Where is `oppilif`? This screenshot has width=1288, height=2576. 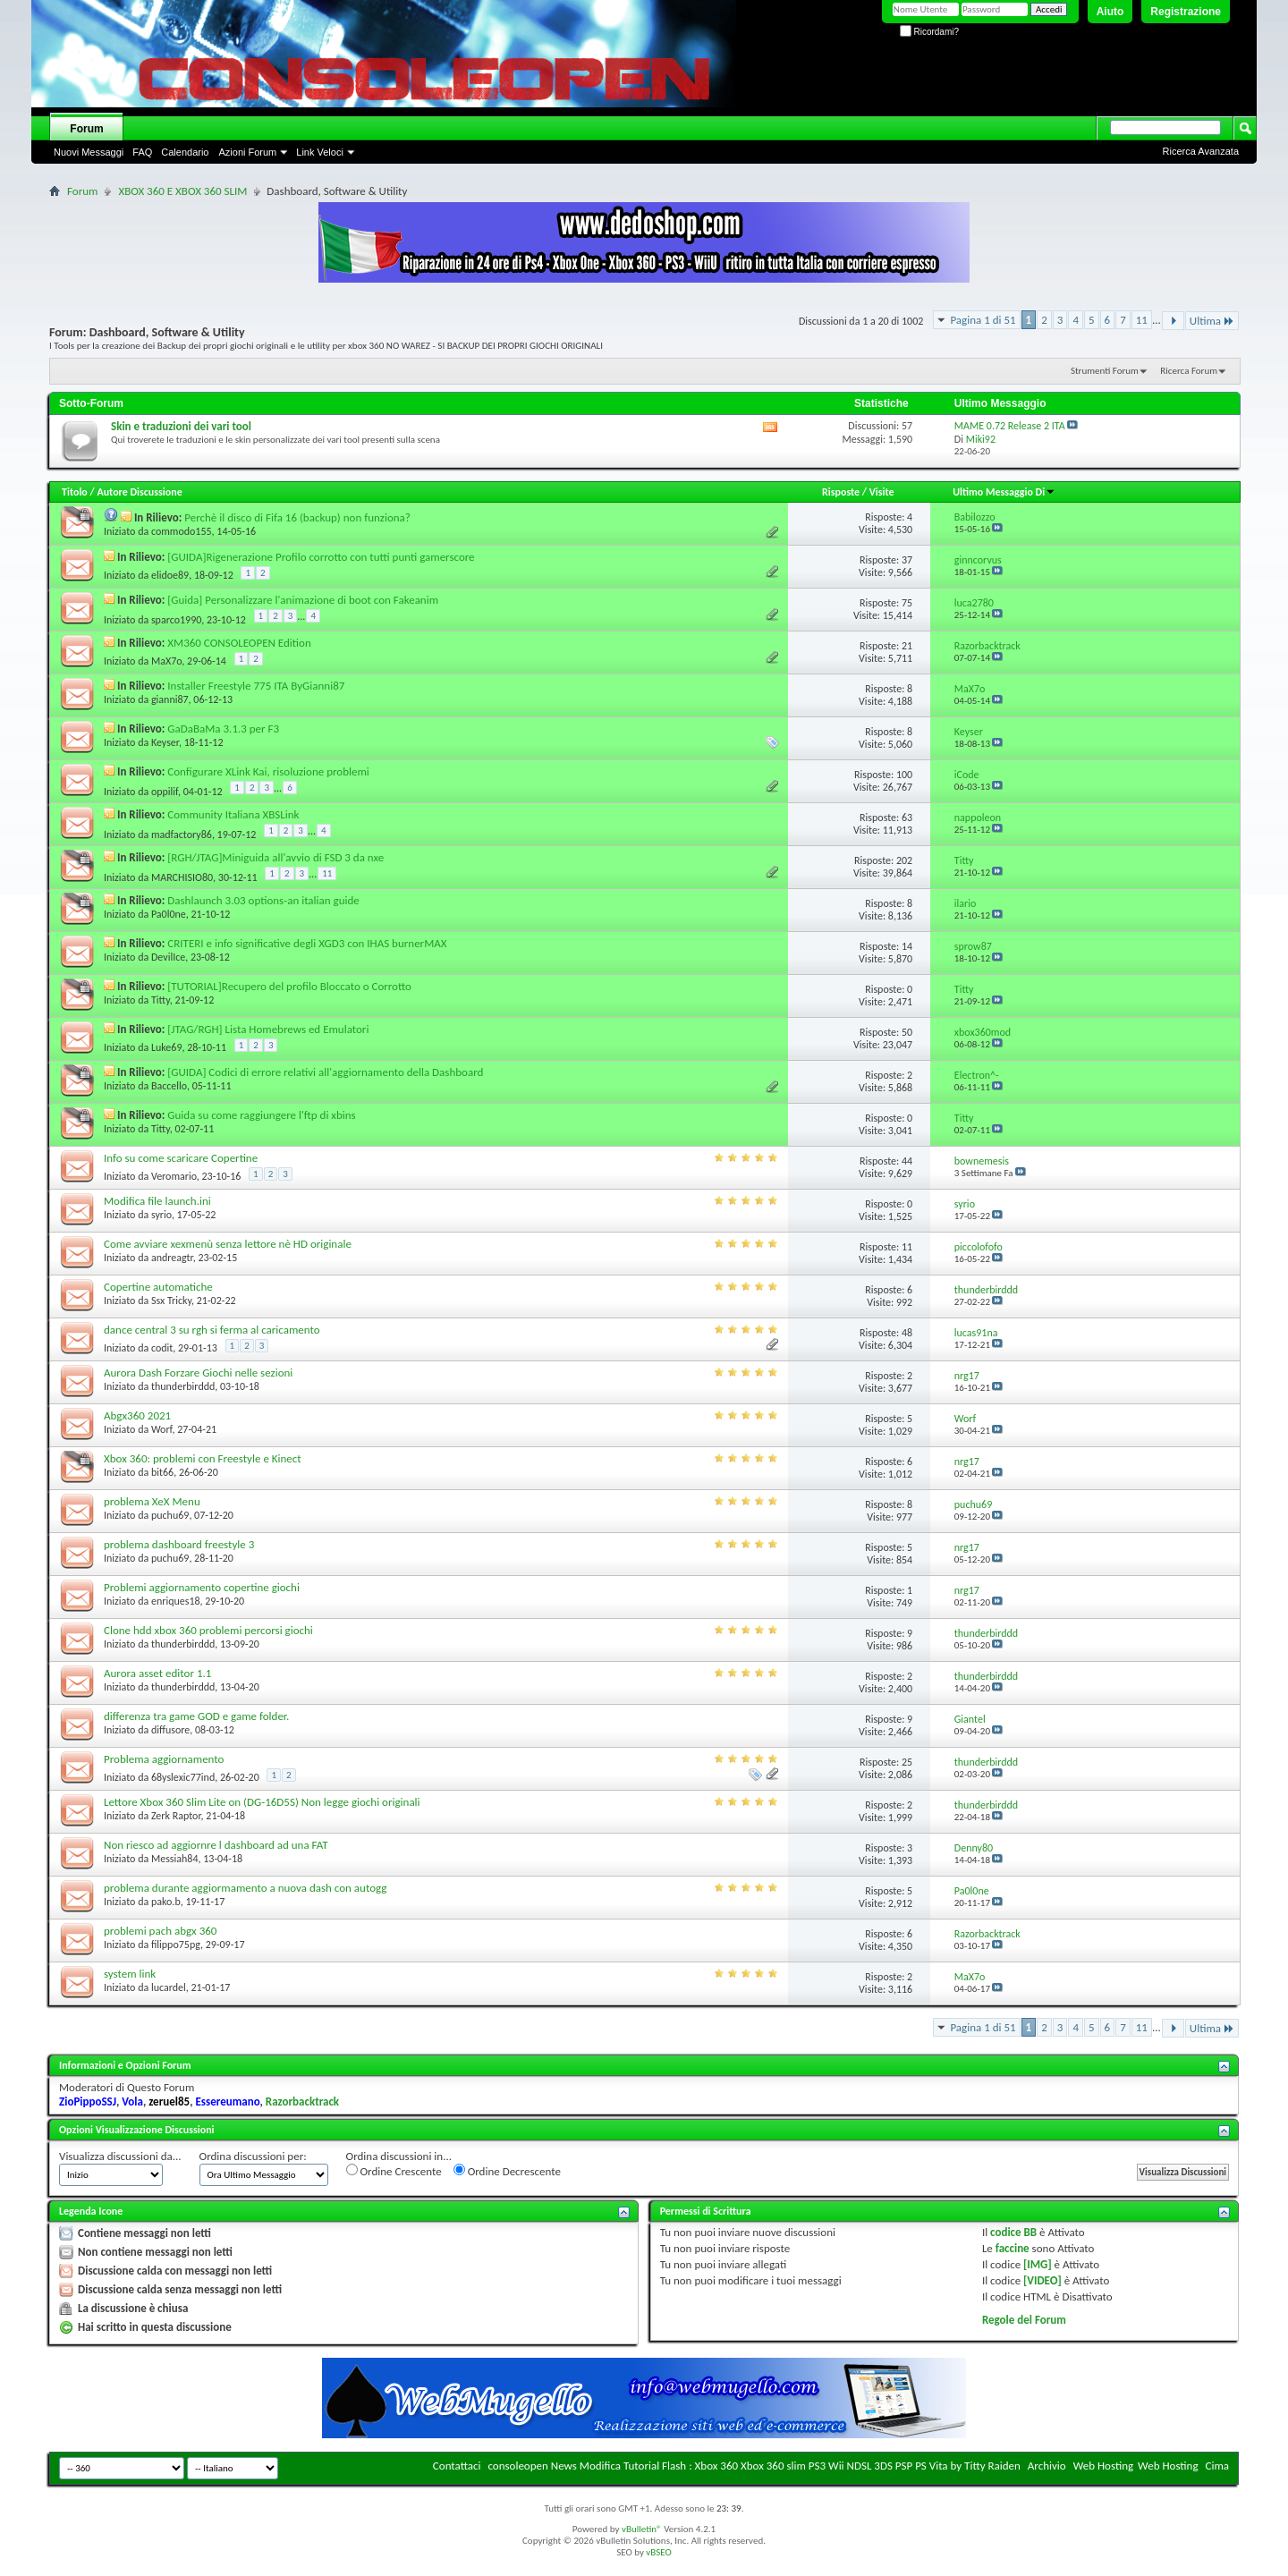
oppilif is located at coordinates (164, 791).